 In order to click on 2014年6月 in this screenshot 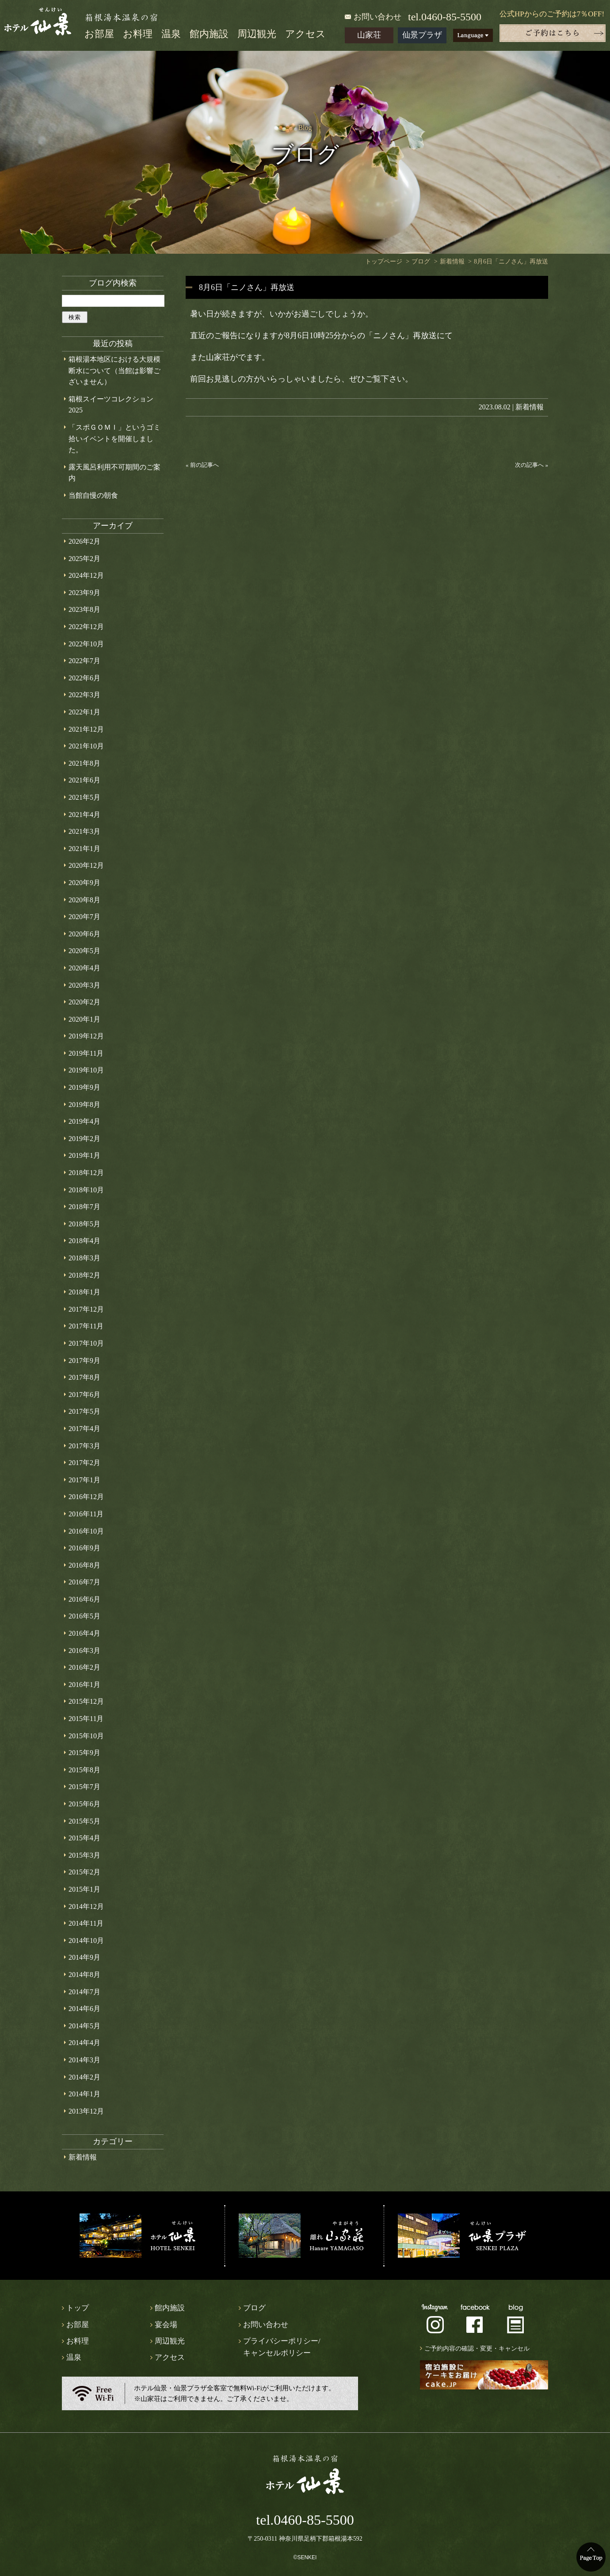, I will do `click(84, 2008)`.